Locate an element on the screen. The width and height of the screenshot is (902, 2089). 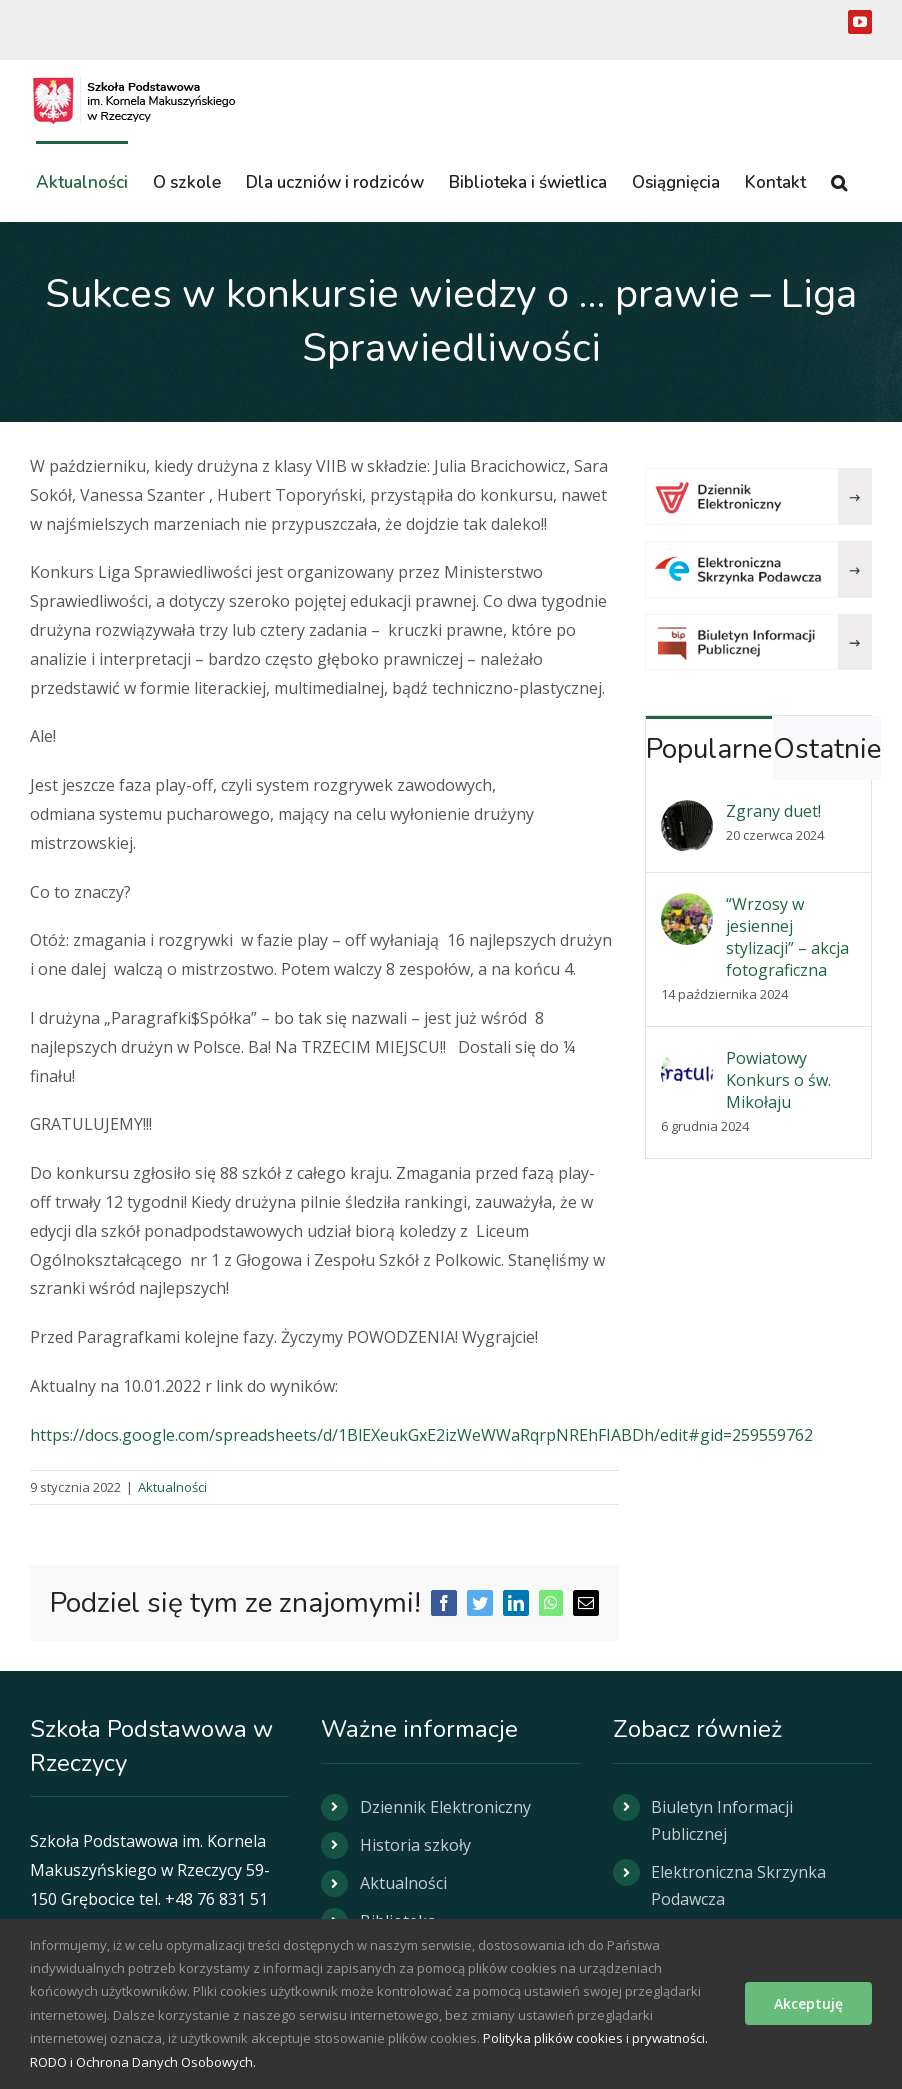
[“Wrzosy w jesiennej stylizacji” – akcja fotograficzna] is located at coordinates (687, 907).